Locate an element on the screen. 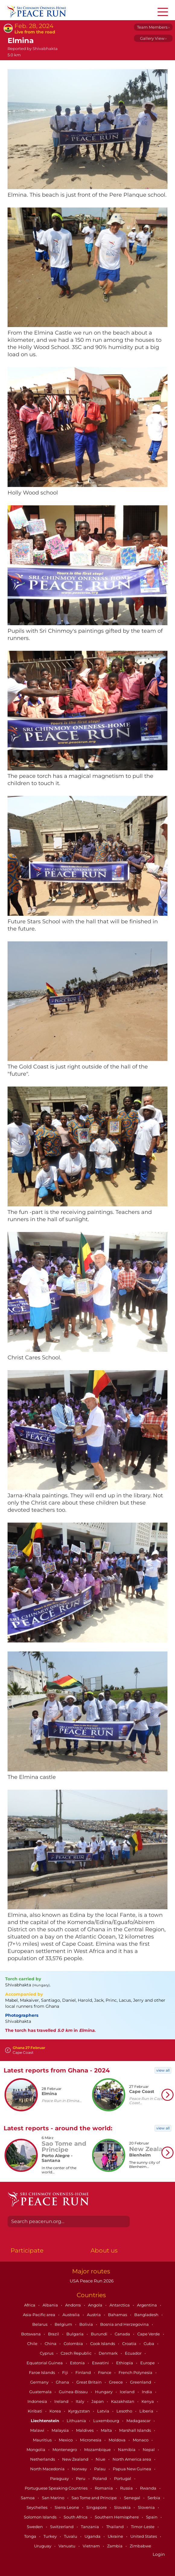 This screenshot has height=2576, width=175. Norway is located at coordinates (80, 2468).